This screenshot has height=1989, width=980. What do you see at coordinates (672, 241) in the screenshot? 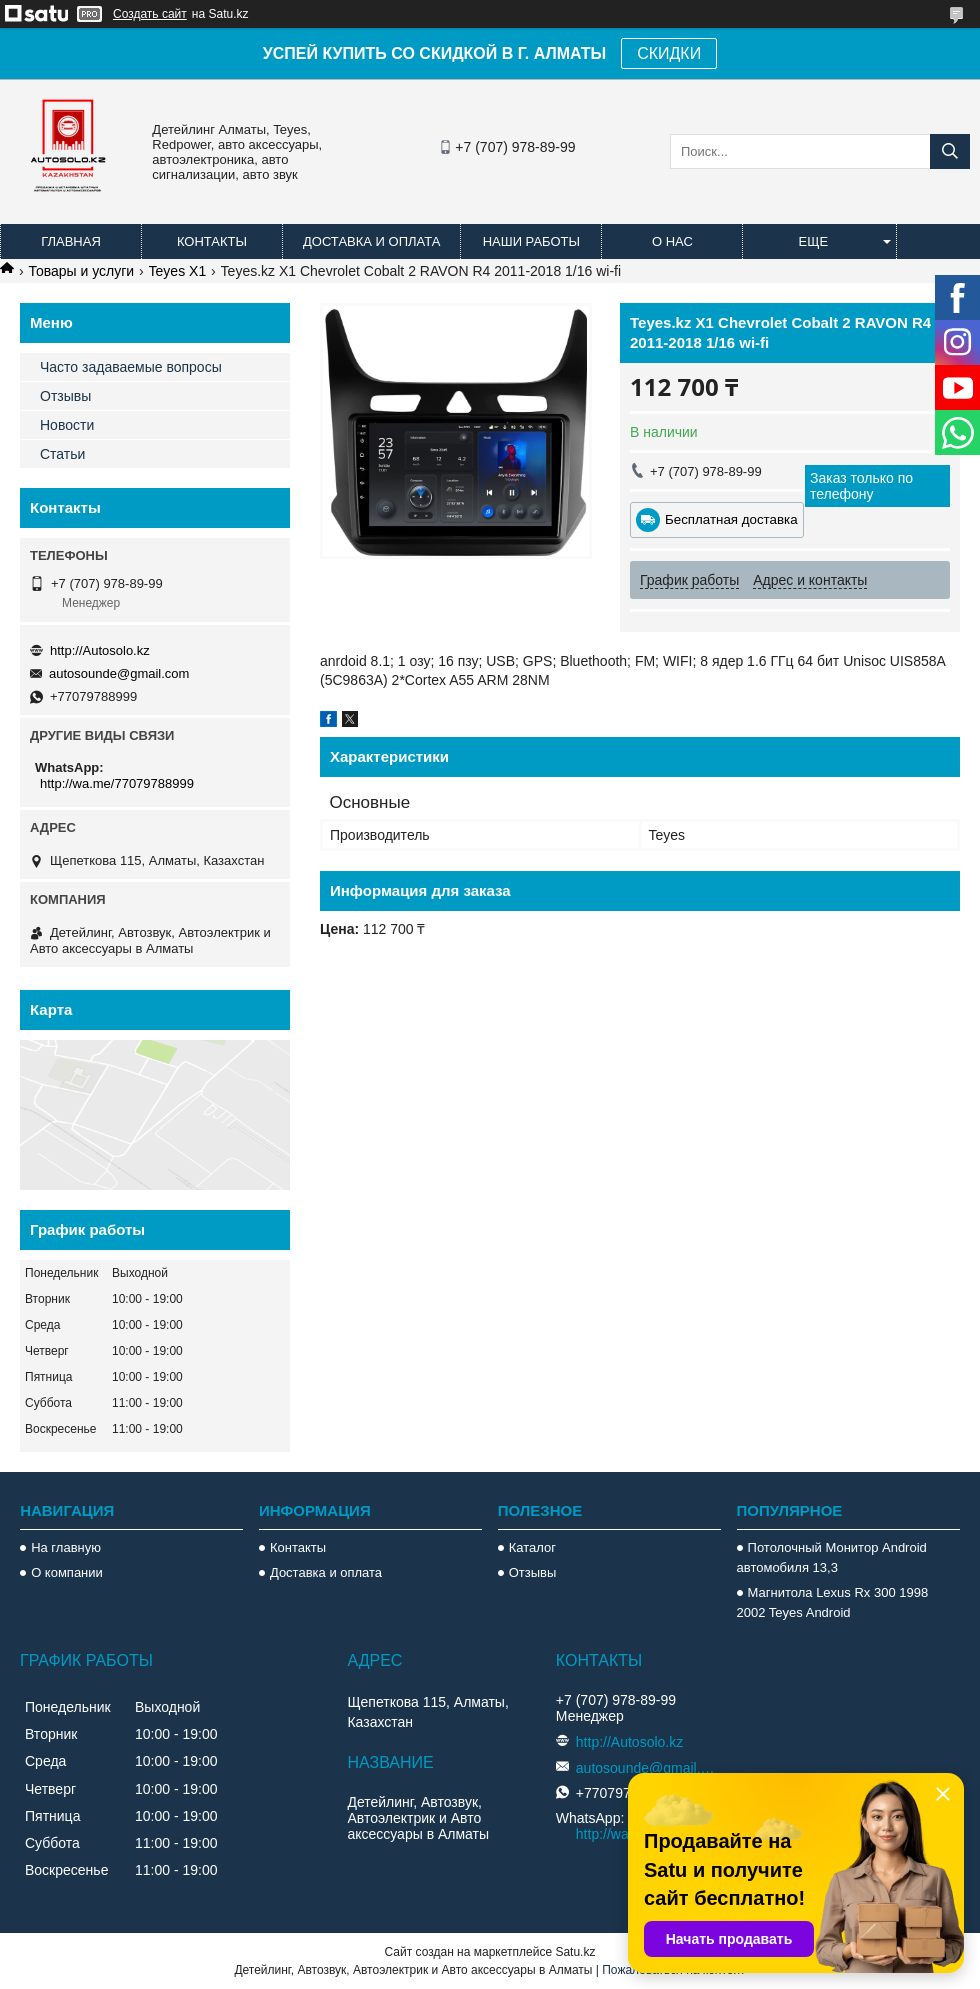
I see `О нас` at bounding box center [672, 241].